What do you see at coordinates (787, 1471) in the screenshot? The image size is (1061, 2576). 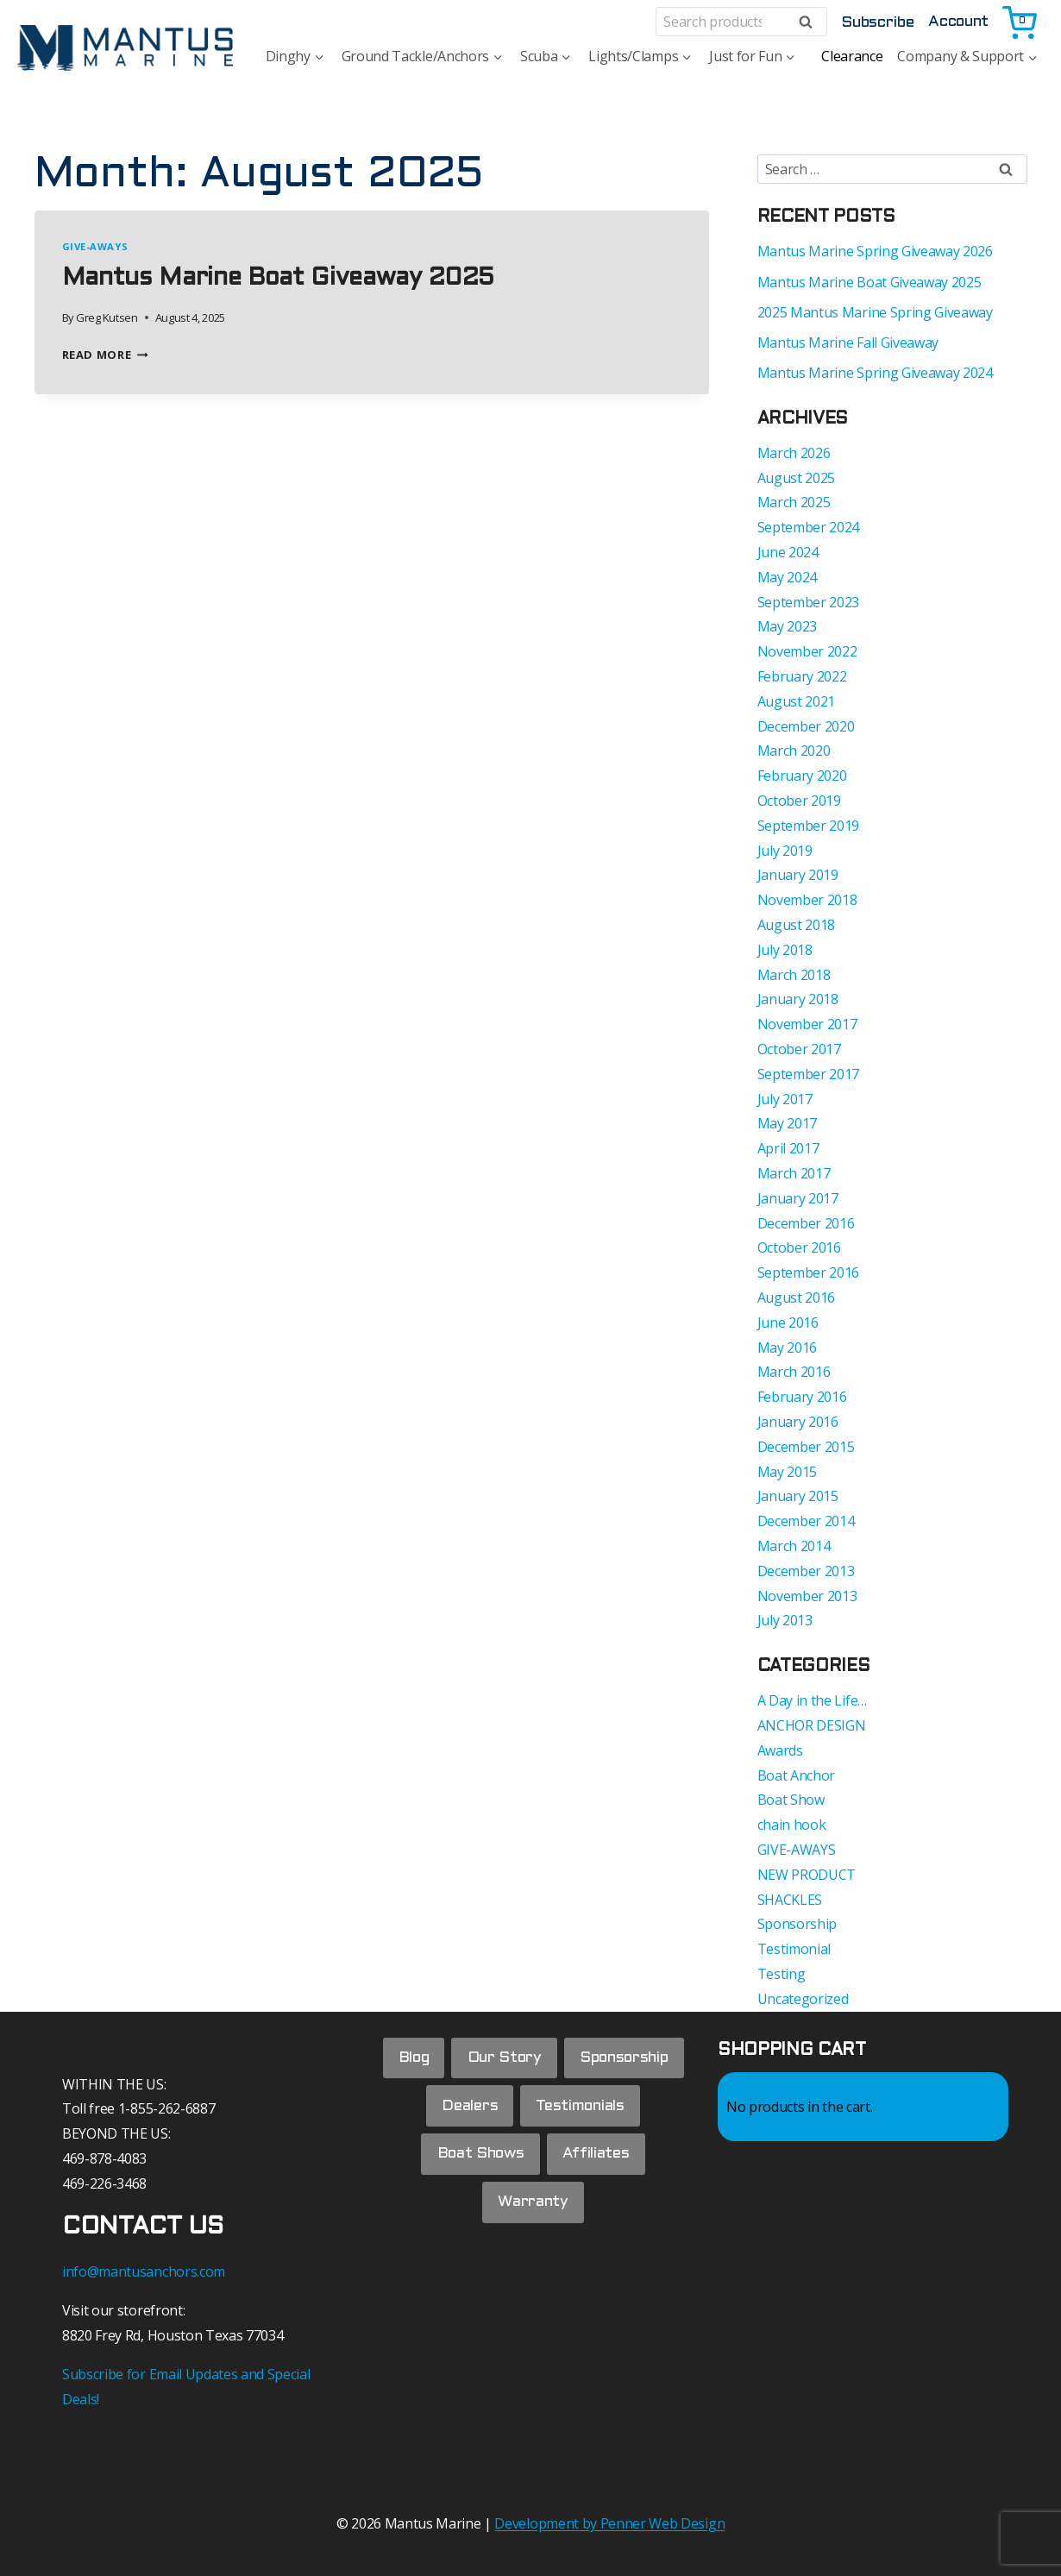 I see `May 2015` at bounding box center [787, 1471].